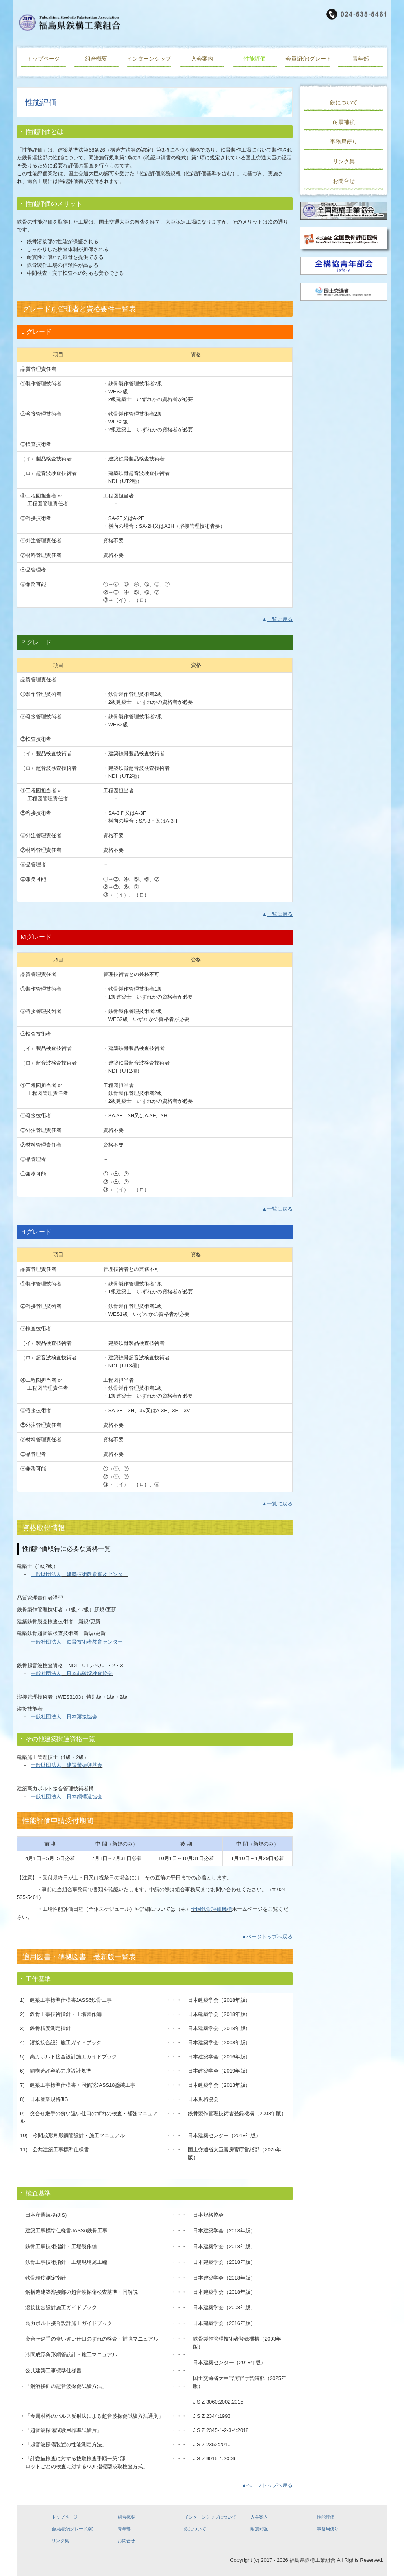  What do you see at coordinates (149, 58) in the screenshot?
I see `インターンシップについて` at bounding box center [149, 58].